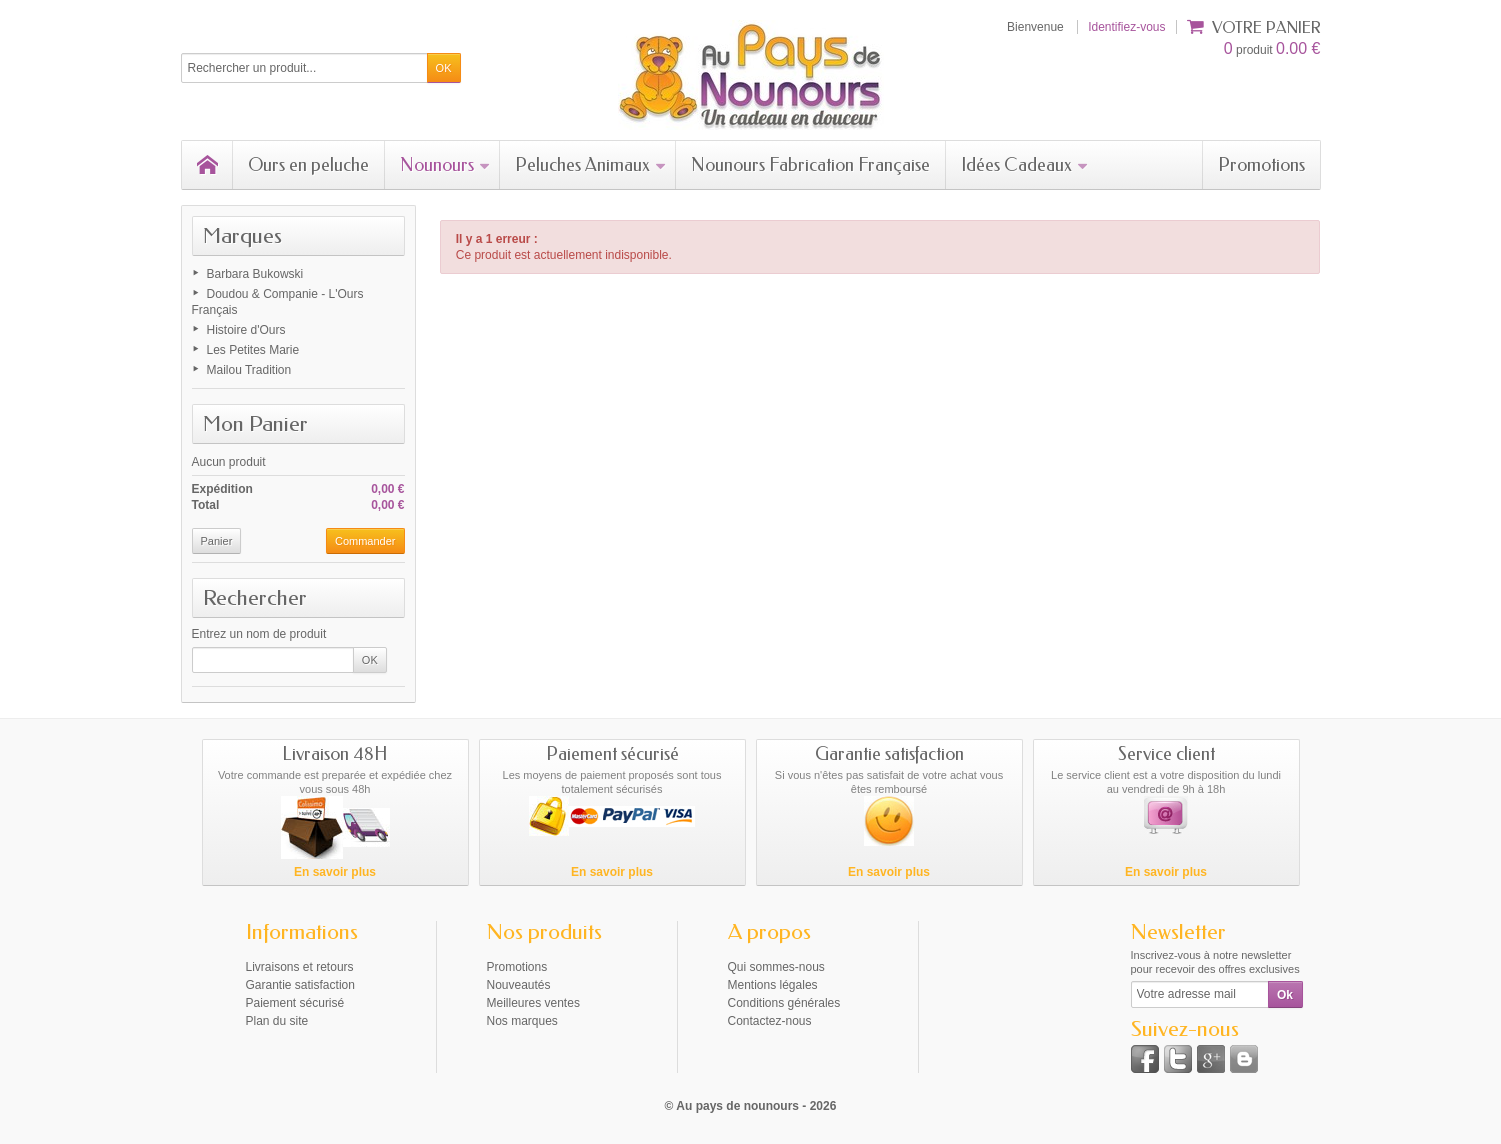  What do you see at coordinates (522, 1021) in the screenshot?
I see `Nos marques` at bounding box center [522, 1021].